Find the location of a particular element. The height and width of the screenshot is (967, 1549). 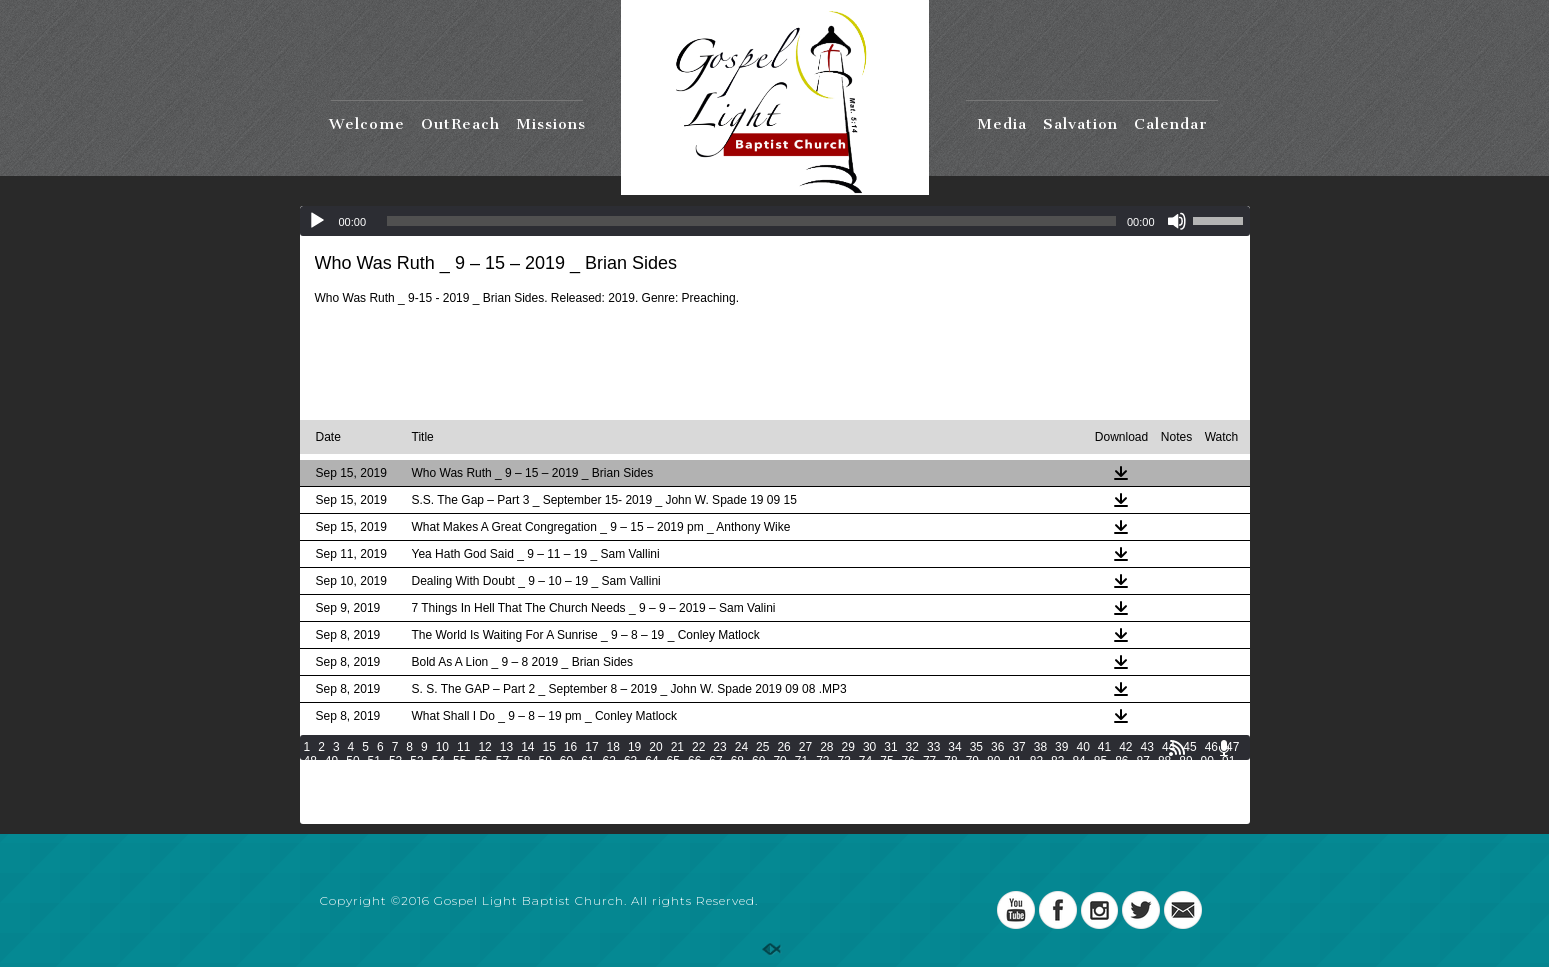

86 is located at coordinates (1121, 761).